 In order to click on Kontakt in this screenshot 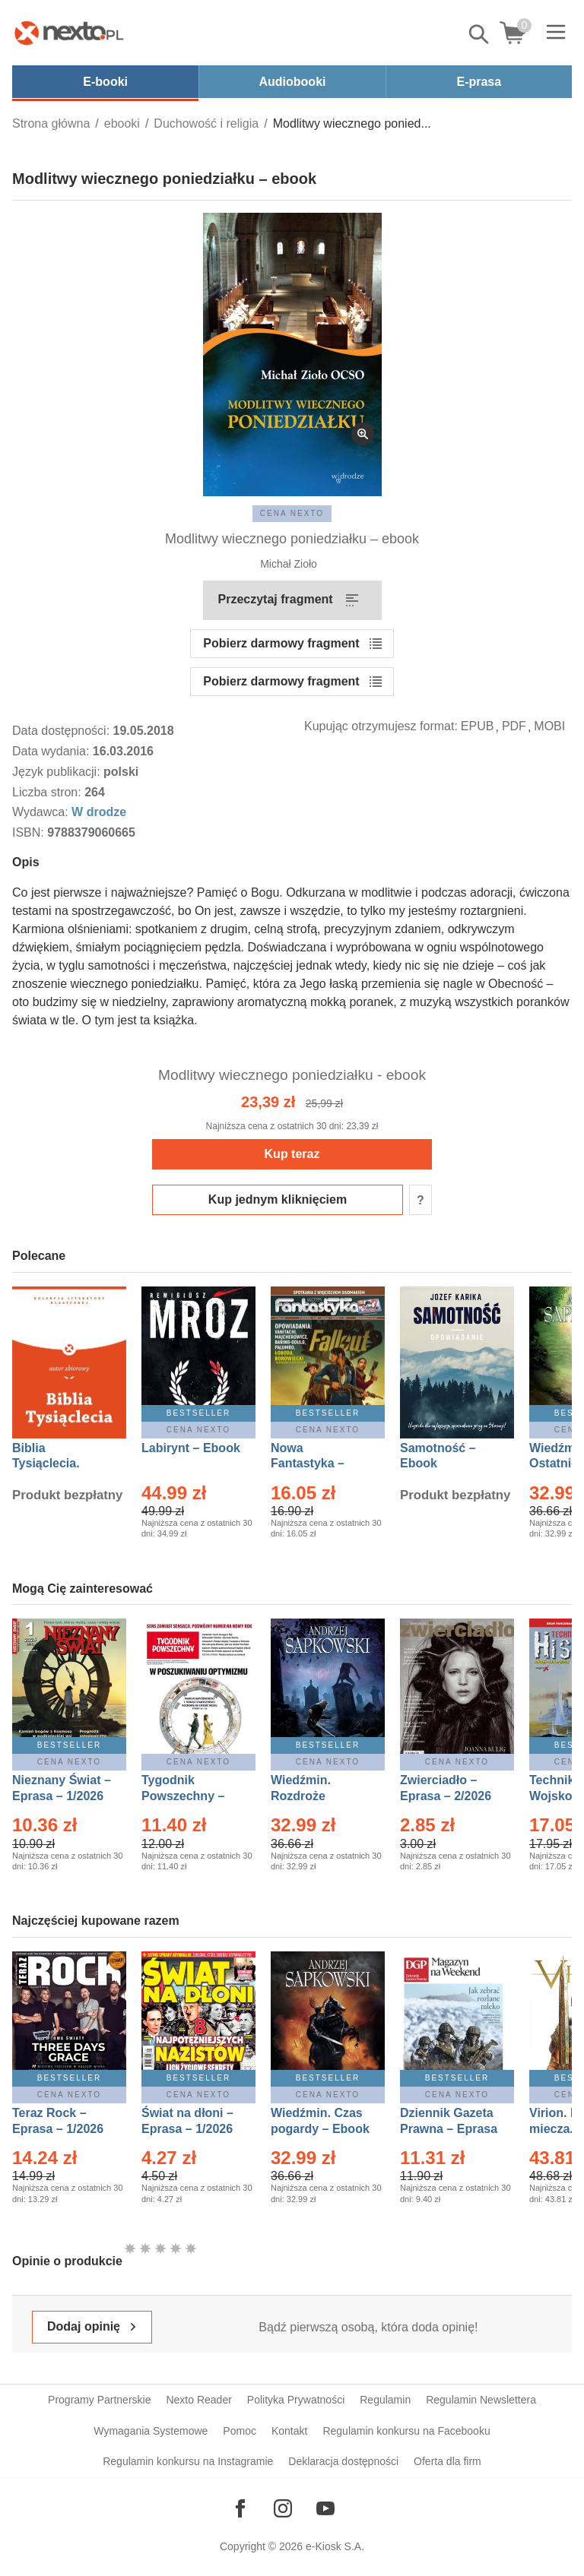, I will do `click(289, 2431)`.